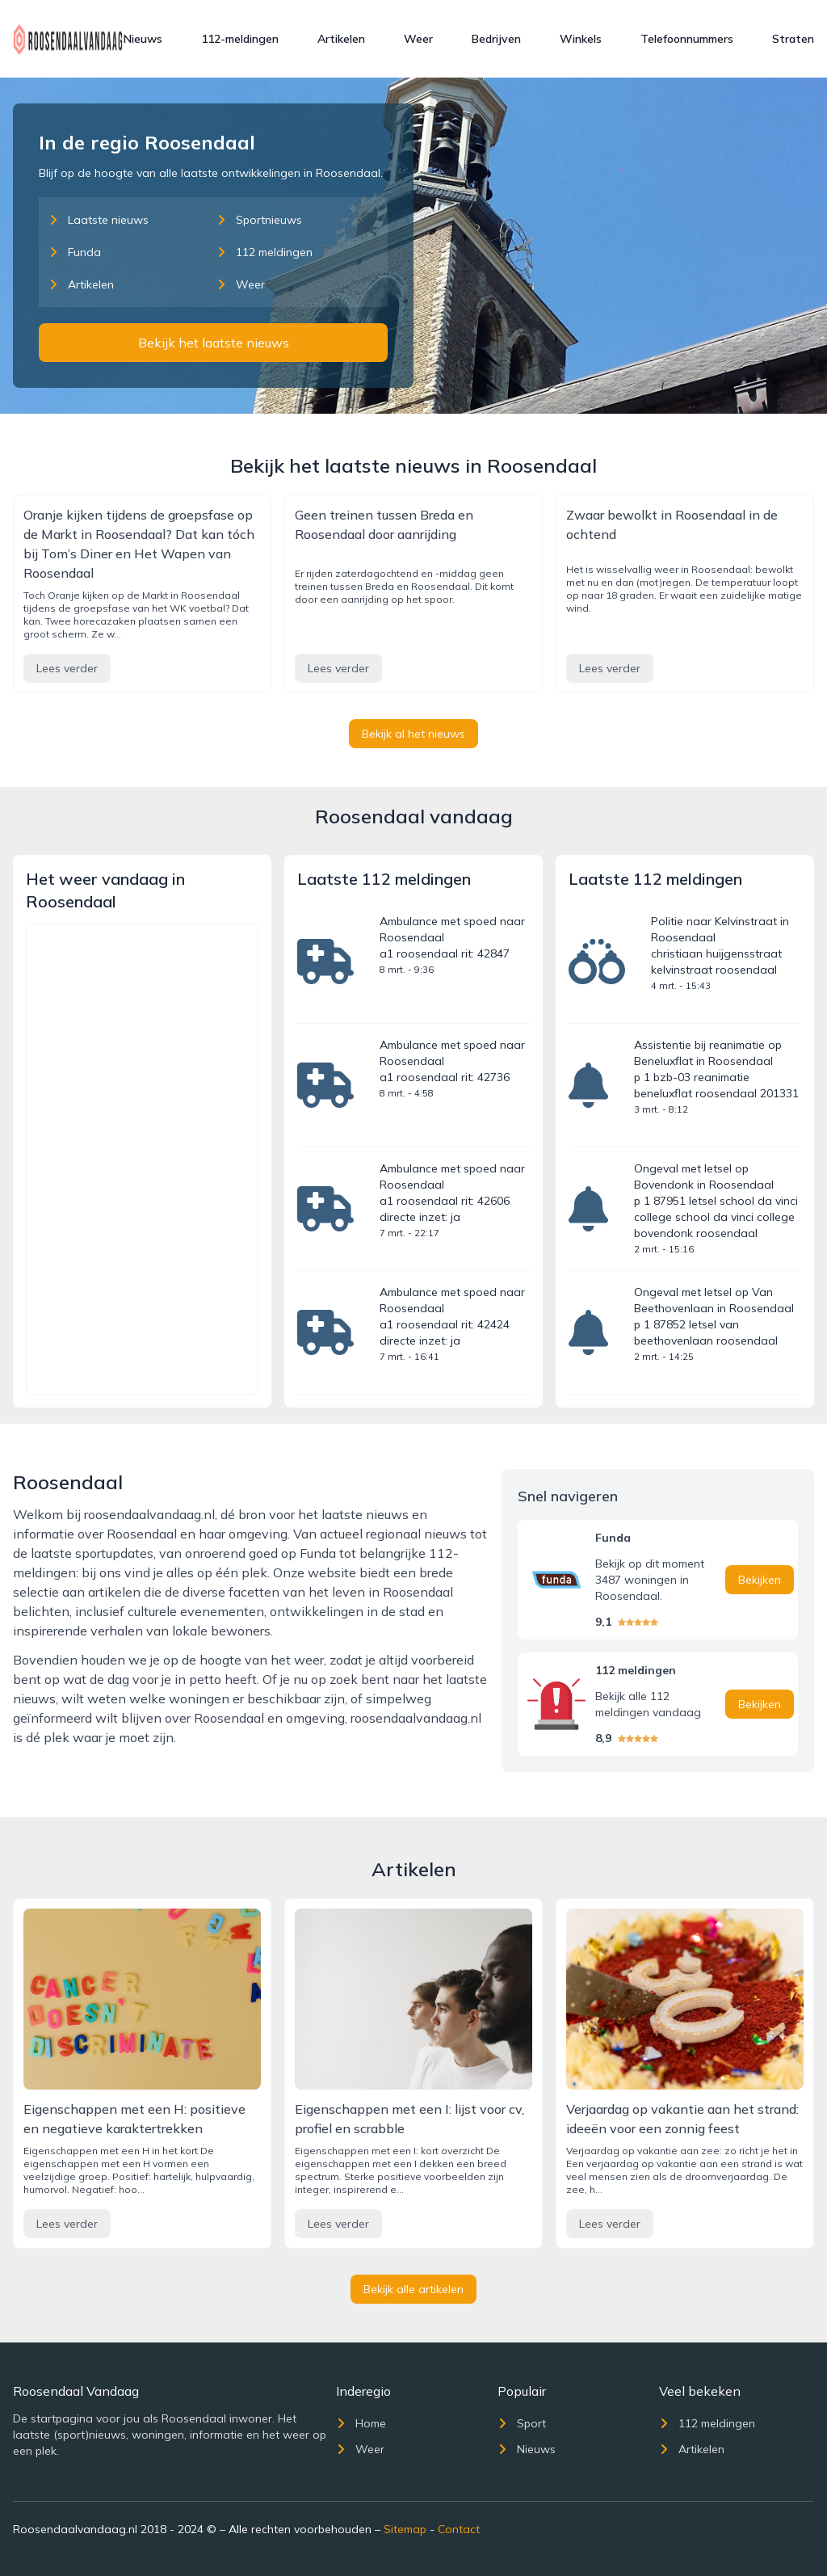 This screenshot has height=2576, width=827. Describe the element at coordinates (74, 252) in the screenshot. I see `Funda` at that location.